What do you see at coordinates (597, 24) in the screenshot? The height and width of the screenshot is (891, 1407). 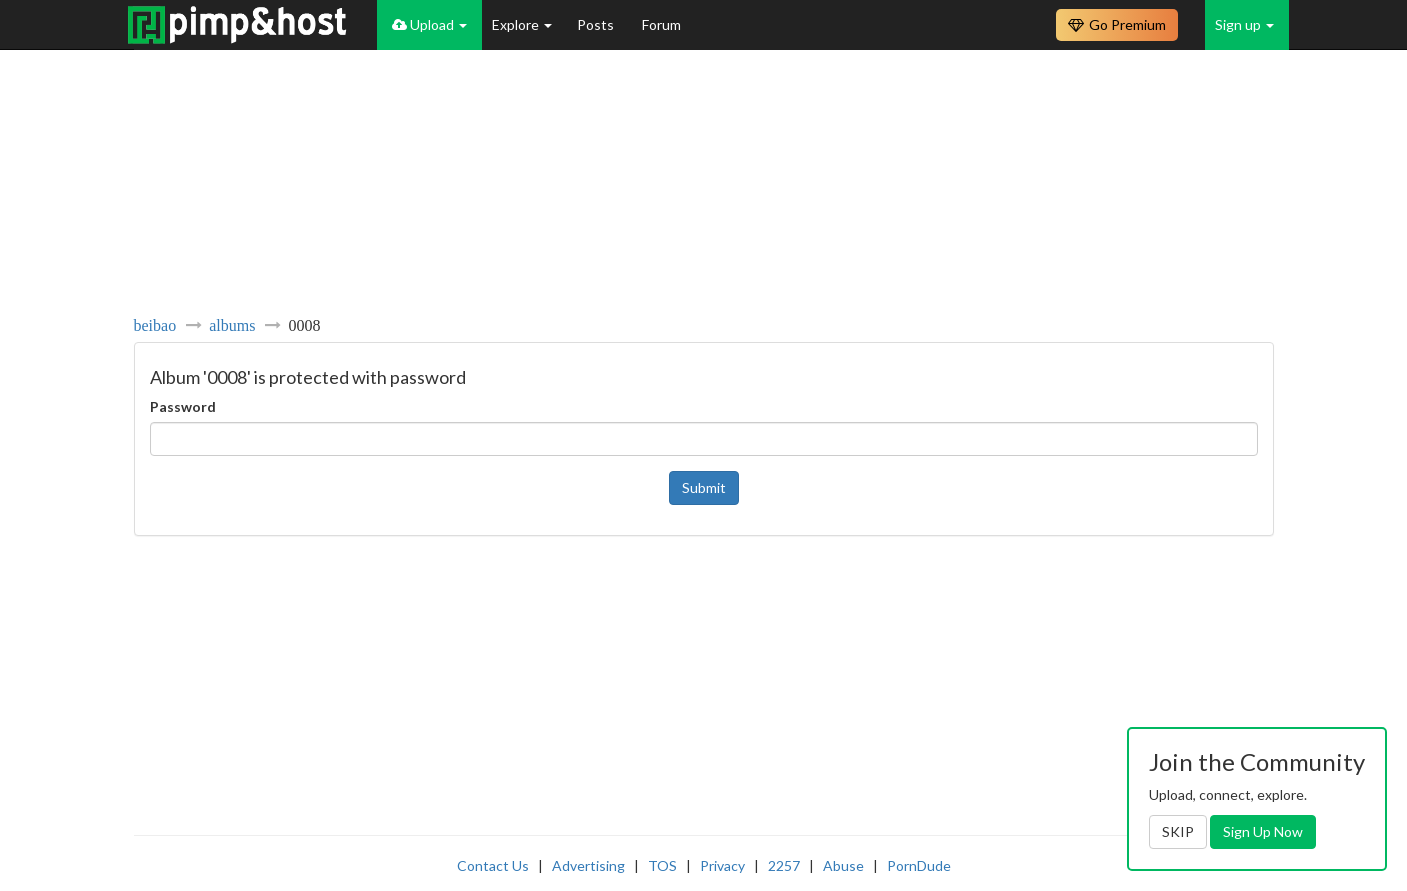 I see `Posts` at bounding box center [597, 24].